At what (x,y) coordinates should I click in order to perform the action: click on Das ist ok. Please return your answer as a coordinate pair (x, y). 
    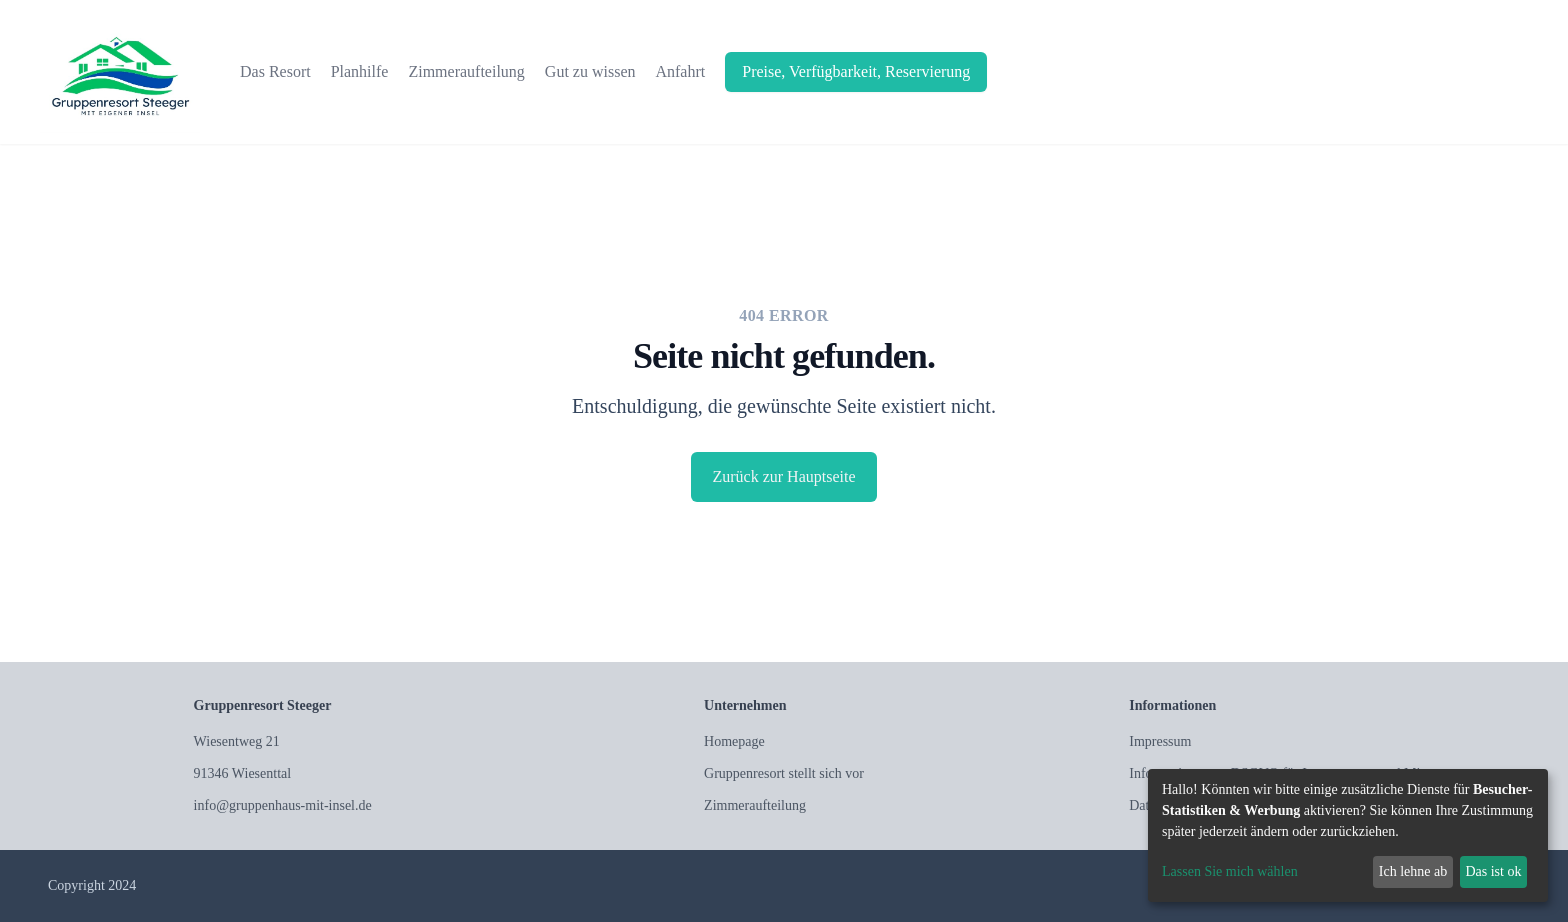
    Looking at the image, I should click on (1493, 871).